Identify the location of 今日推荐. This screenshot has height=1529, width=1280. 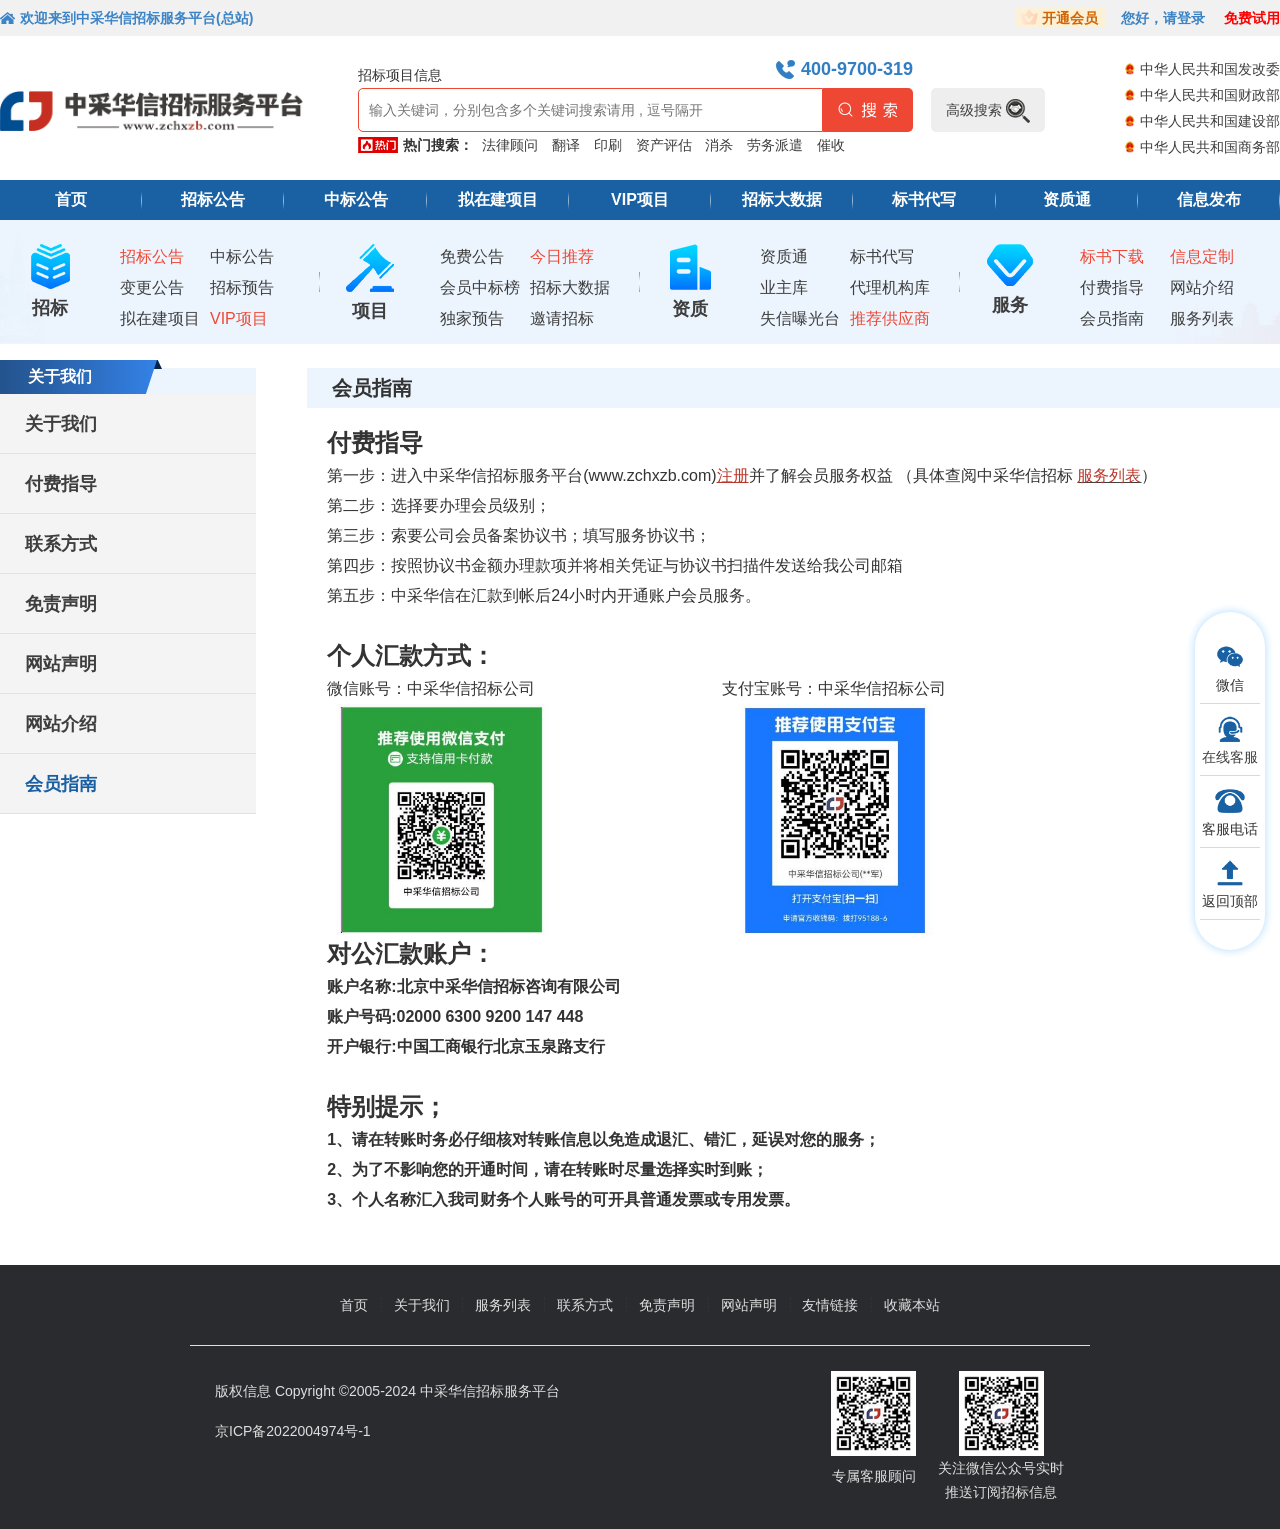
(562, 256).